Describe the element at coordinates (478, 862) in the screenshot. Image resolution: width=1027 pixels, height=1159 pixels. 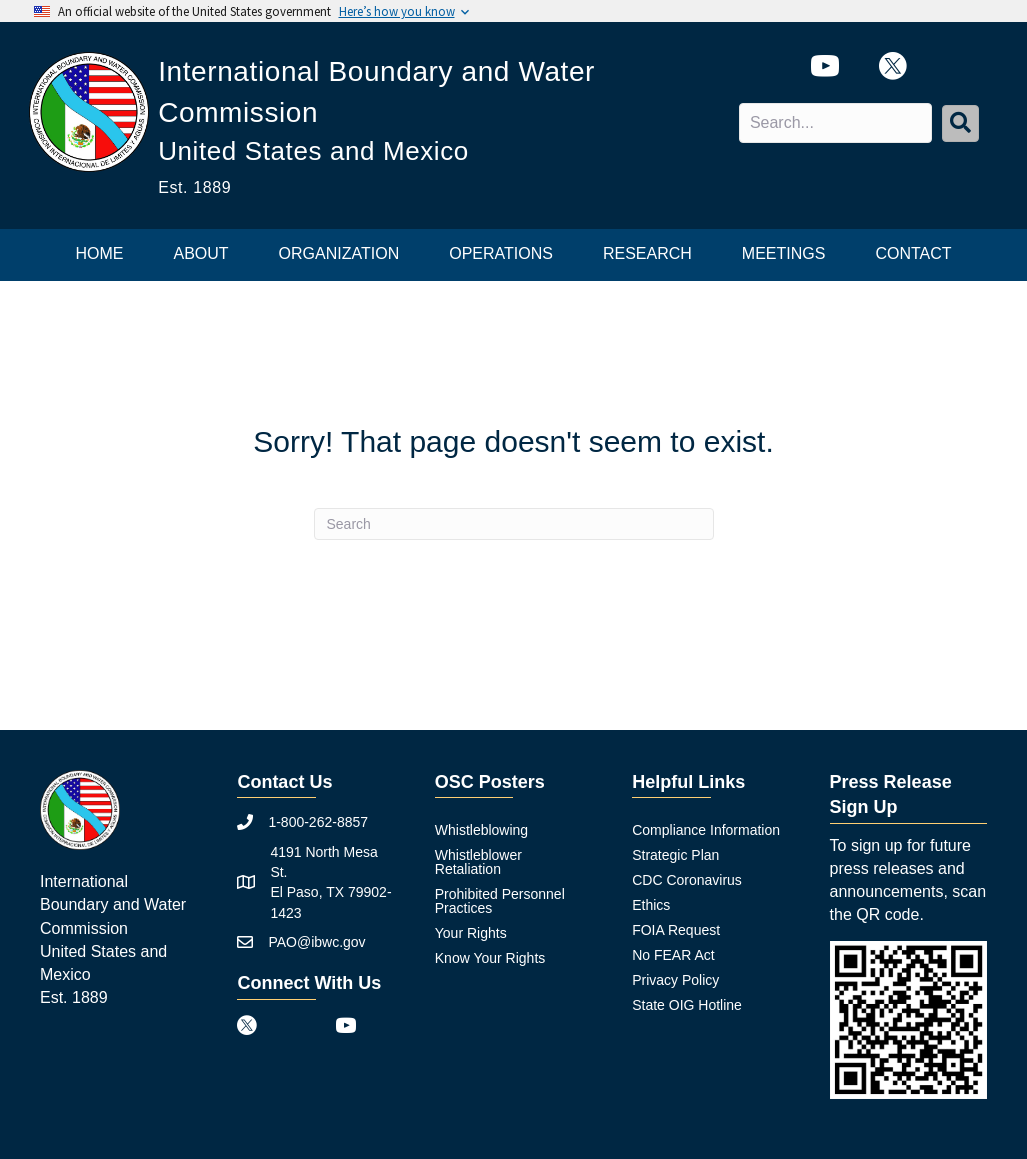
I see `Whistleblower Retaliation` at that location.